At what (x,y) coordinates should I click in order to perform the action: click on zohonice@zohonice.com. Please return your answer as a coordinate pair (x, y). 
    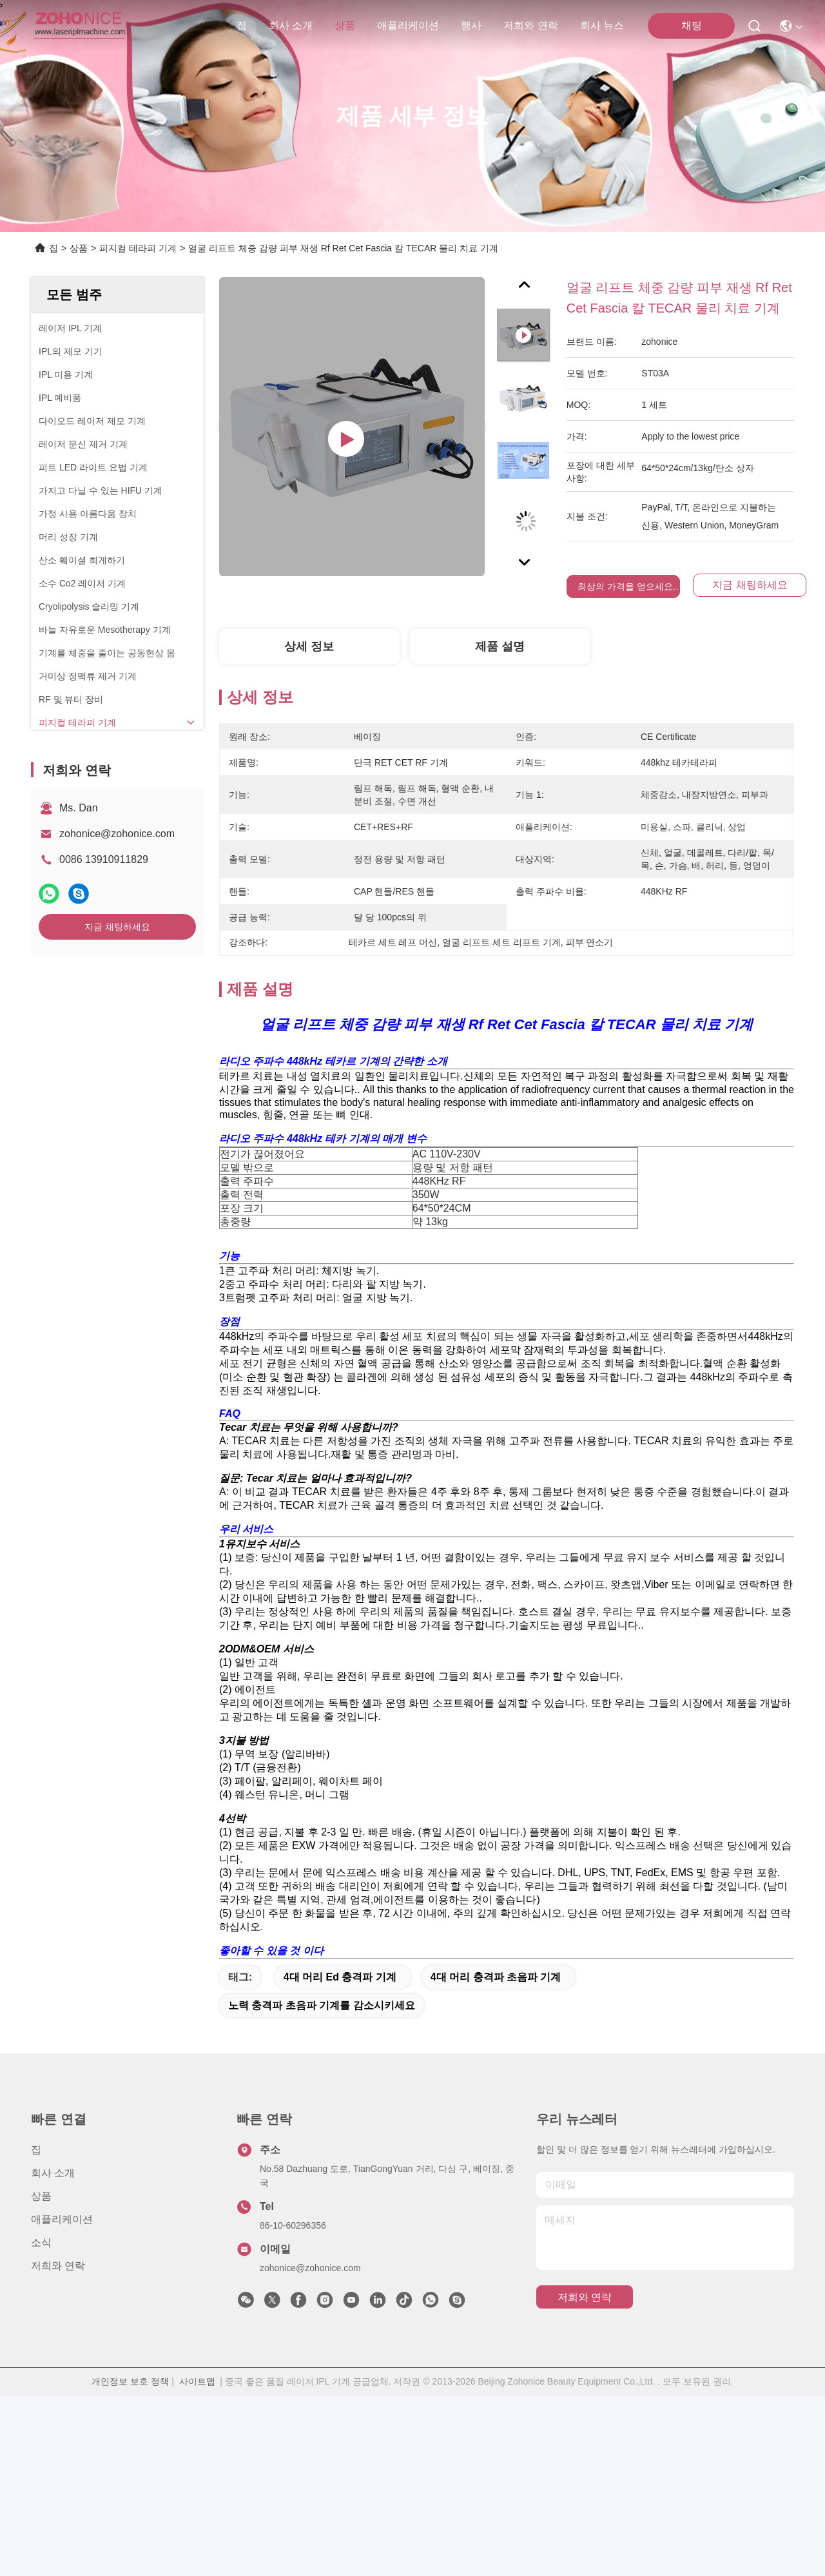
    Looking at the image, I should click on (117, 833).